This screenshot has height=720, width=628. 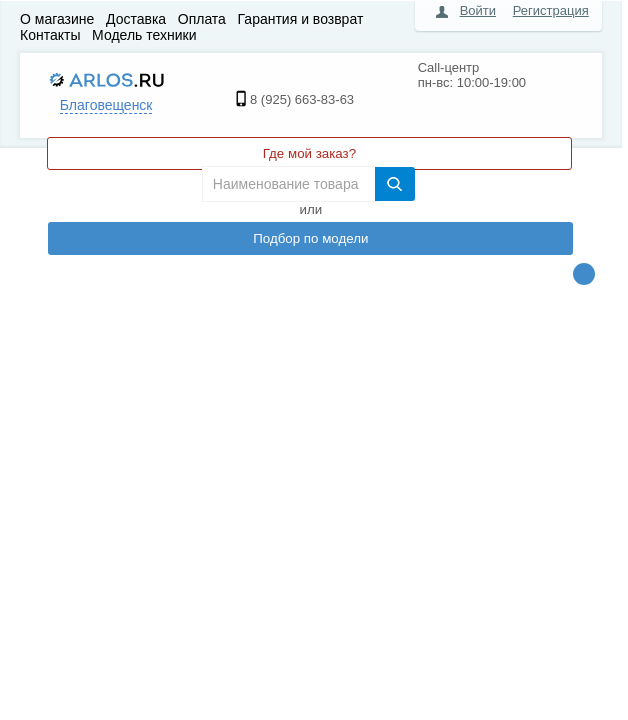 What do you see at coordinates (50, 35) in the screenshot?
I see `Контакты` at bounding box center [50, 35].